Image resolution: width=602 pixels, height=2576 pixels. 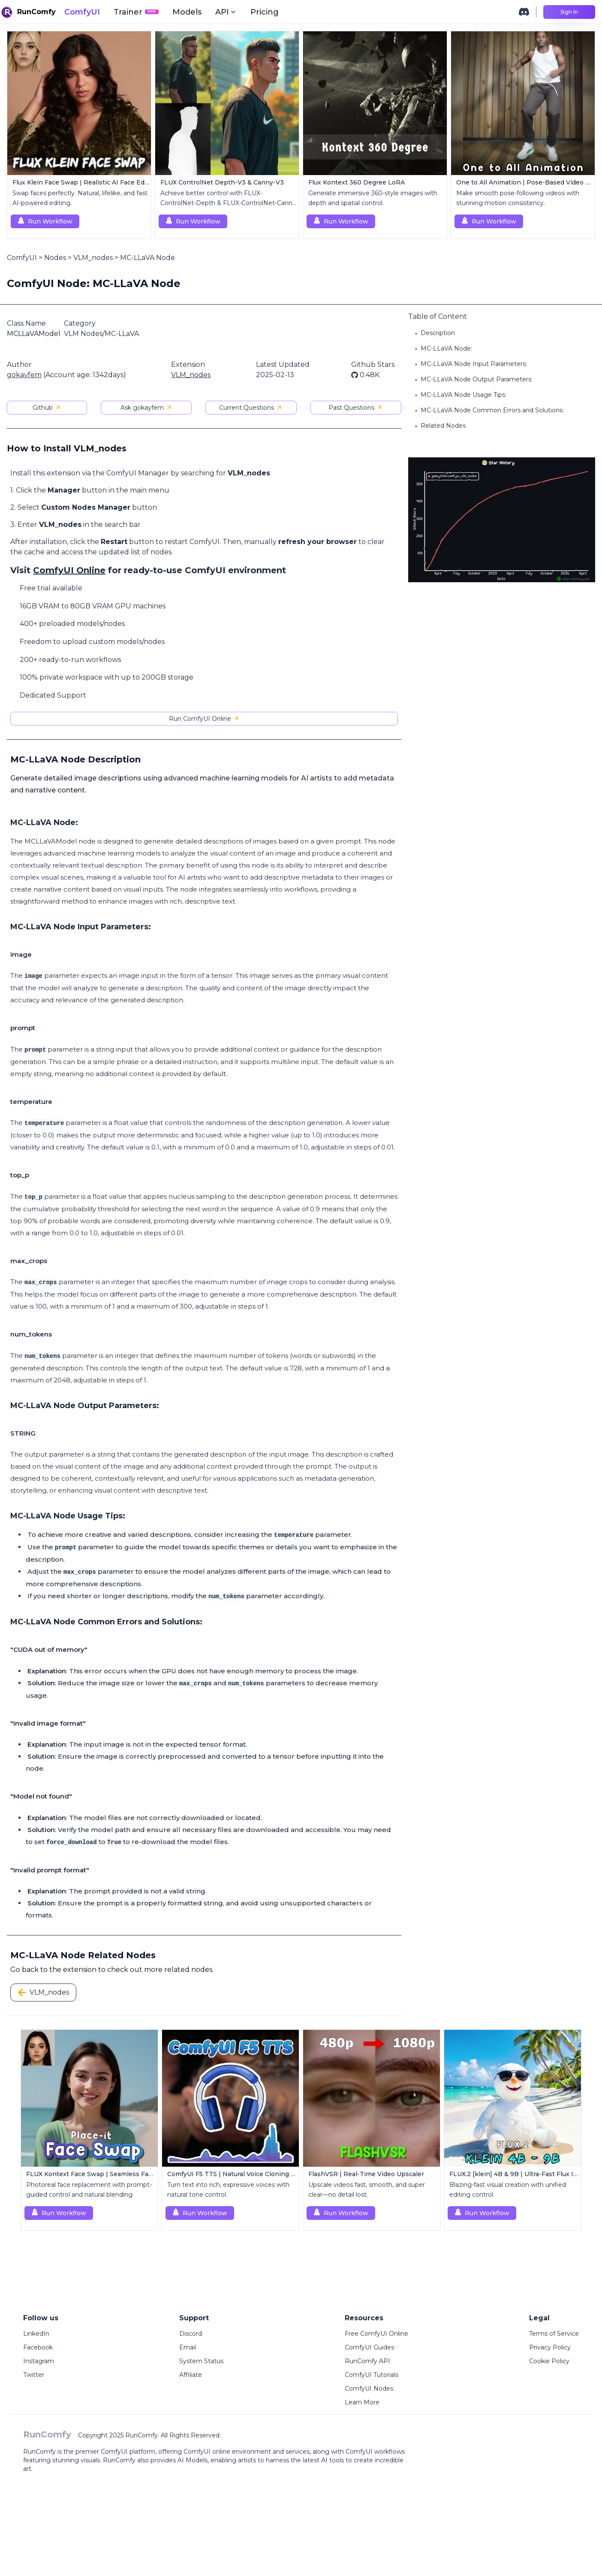 What do you see at coordinates (36, 2333) in the screenshot?
I see `LinkedIn` at bounding box center [36, 2333].